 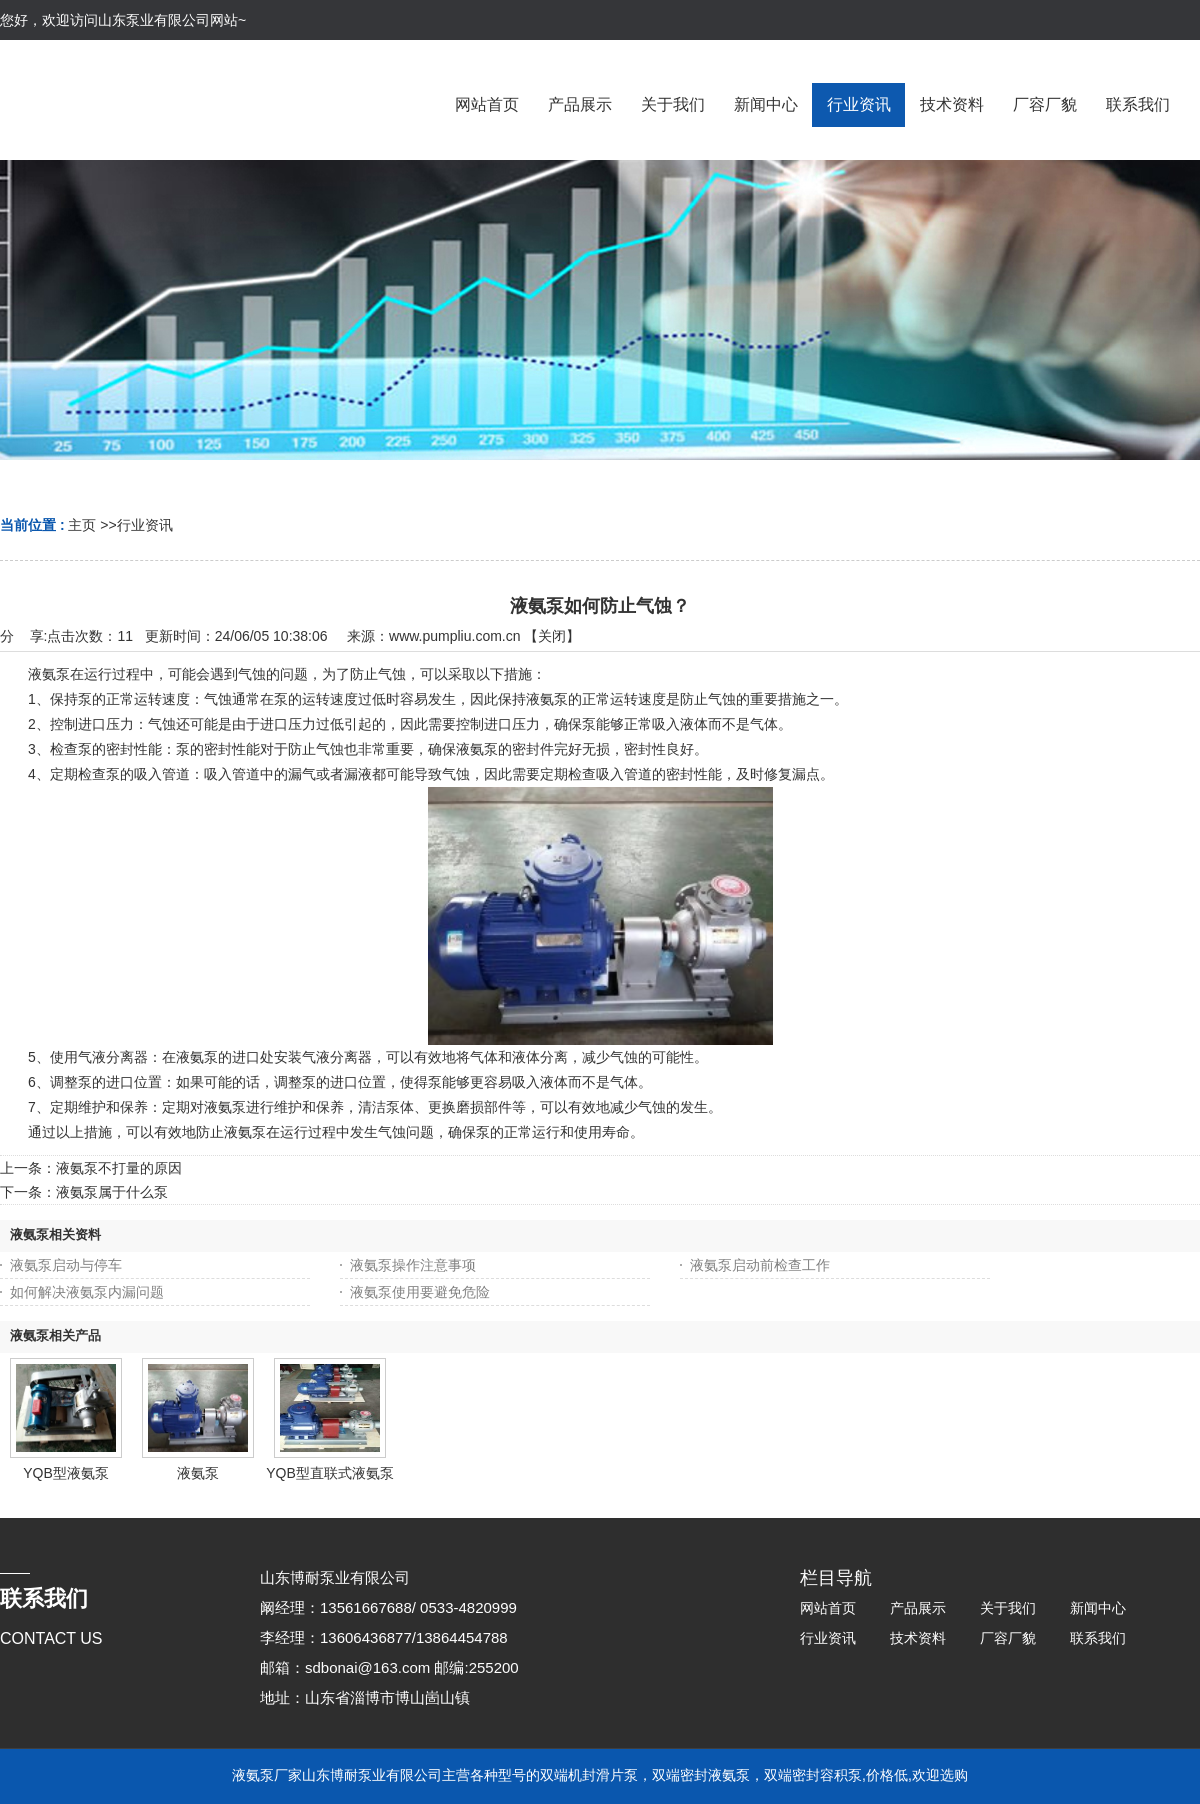 I want to click on 液氨泵属于什么泵, so click(x=112, y=1192).